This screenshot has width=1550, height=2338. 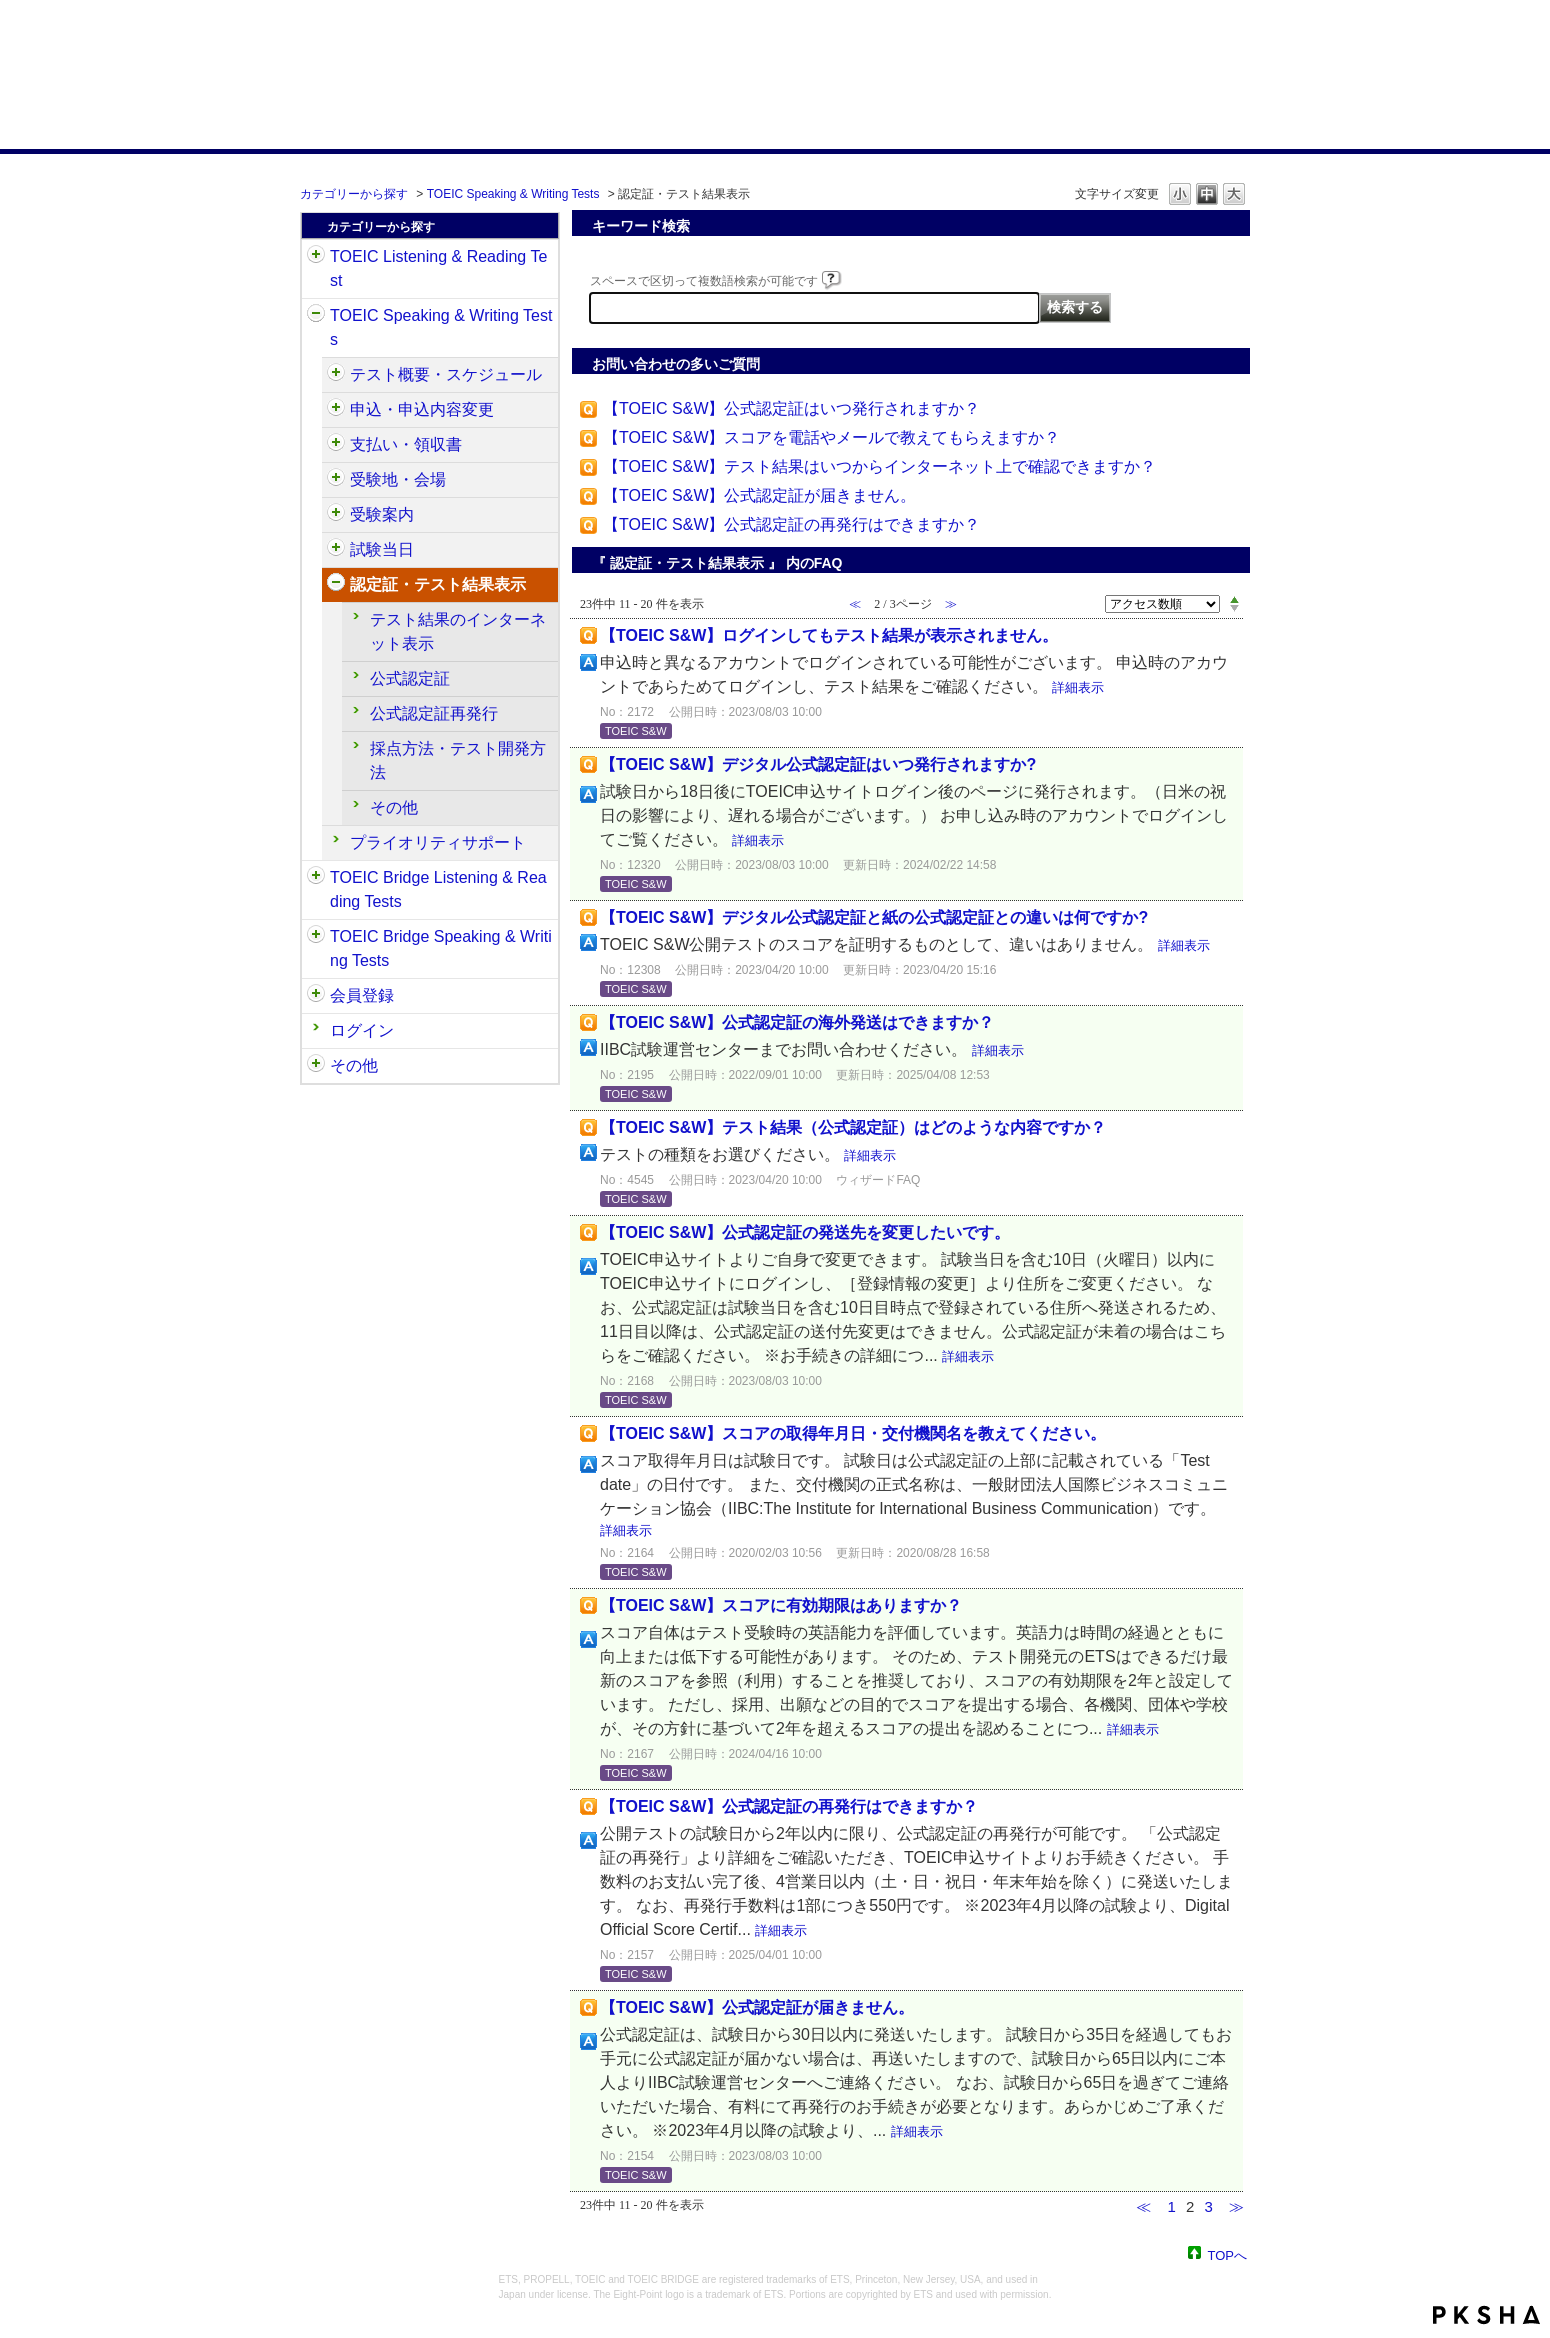 What do you see at coordinates (434, 713) in the screenshot?
I see `公式認定証再発行` at bounding box center [434, 713].